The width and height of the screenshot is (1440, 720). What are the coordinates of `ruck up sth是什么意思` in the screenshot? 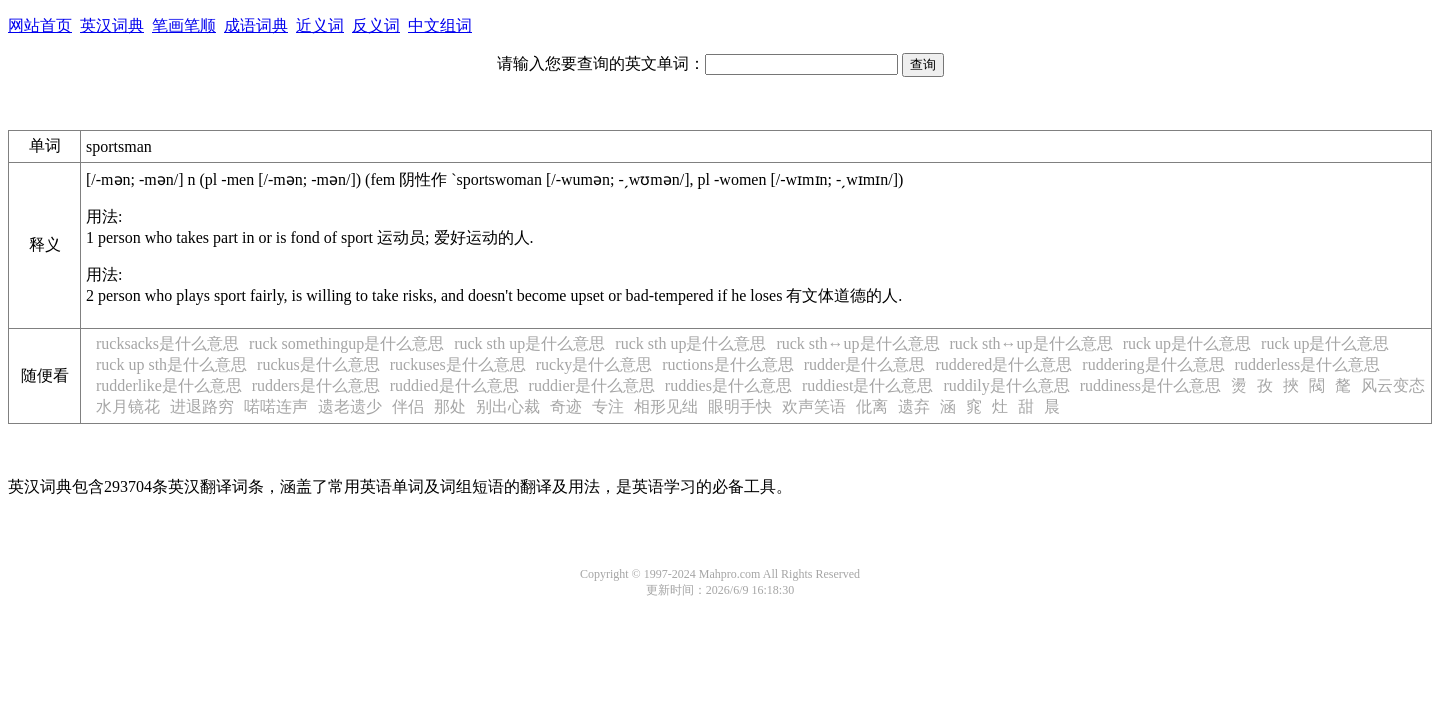 It's located at (171, 364).